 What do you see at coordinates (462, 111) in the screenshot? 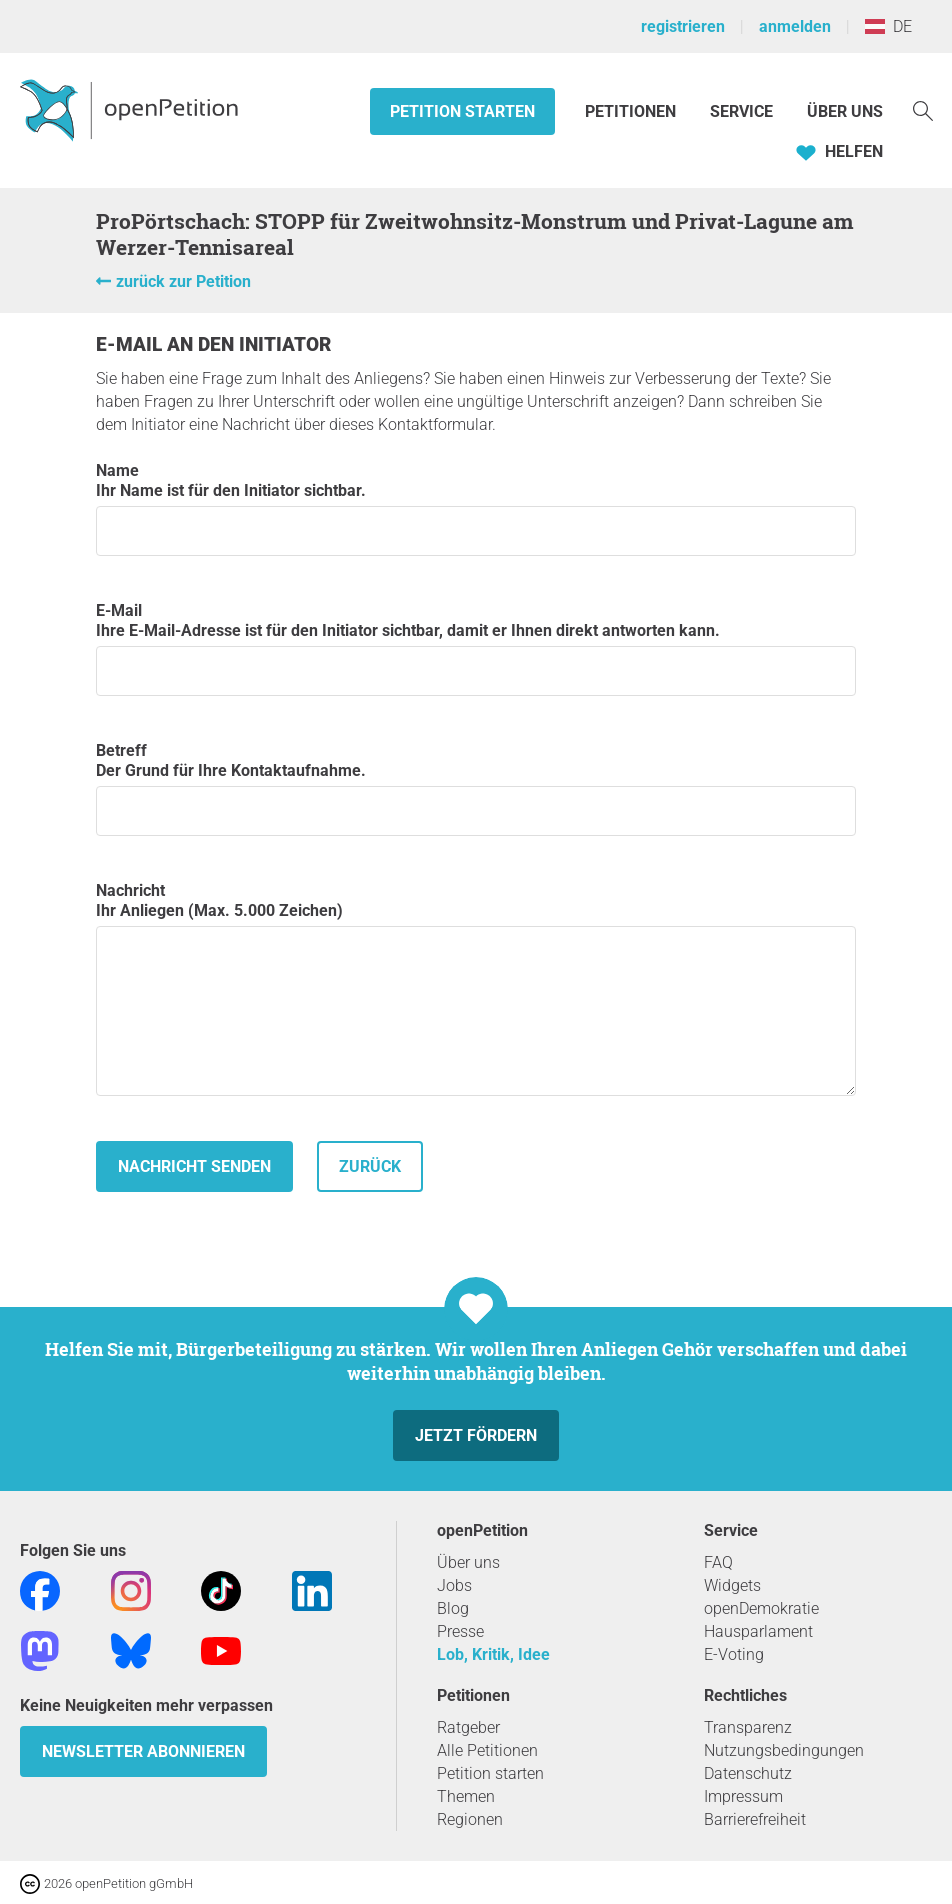
I see `Petition starten` at bounding box center [462, 111].